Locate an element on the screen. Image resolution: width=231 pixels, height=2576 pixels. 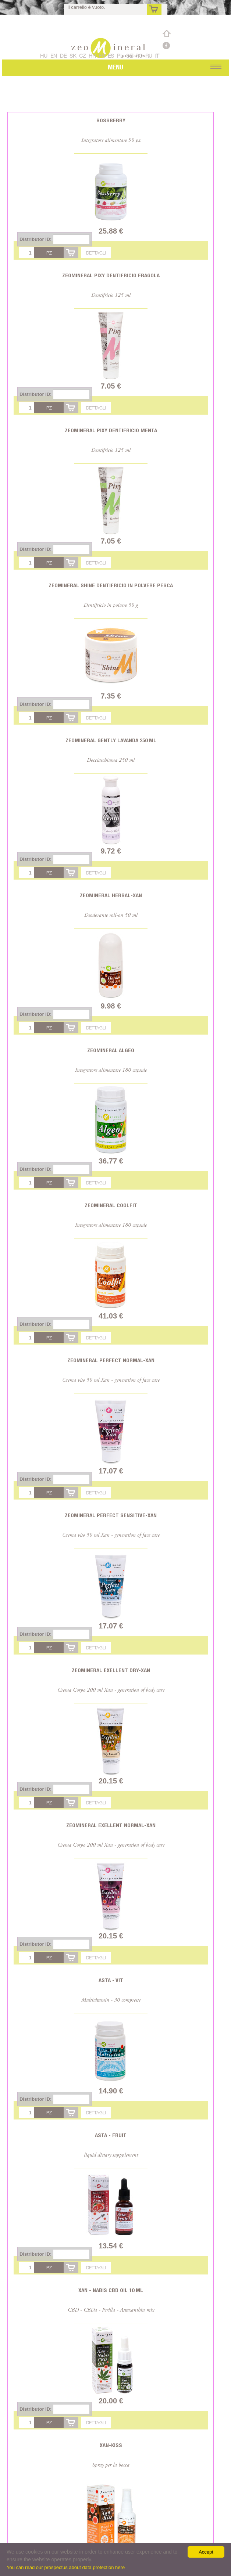
Zeomineral Exellent Dry-Xan is located at coordinates (111, 1670).